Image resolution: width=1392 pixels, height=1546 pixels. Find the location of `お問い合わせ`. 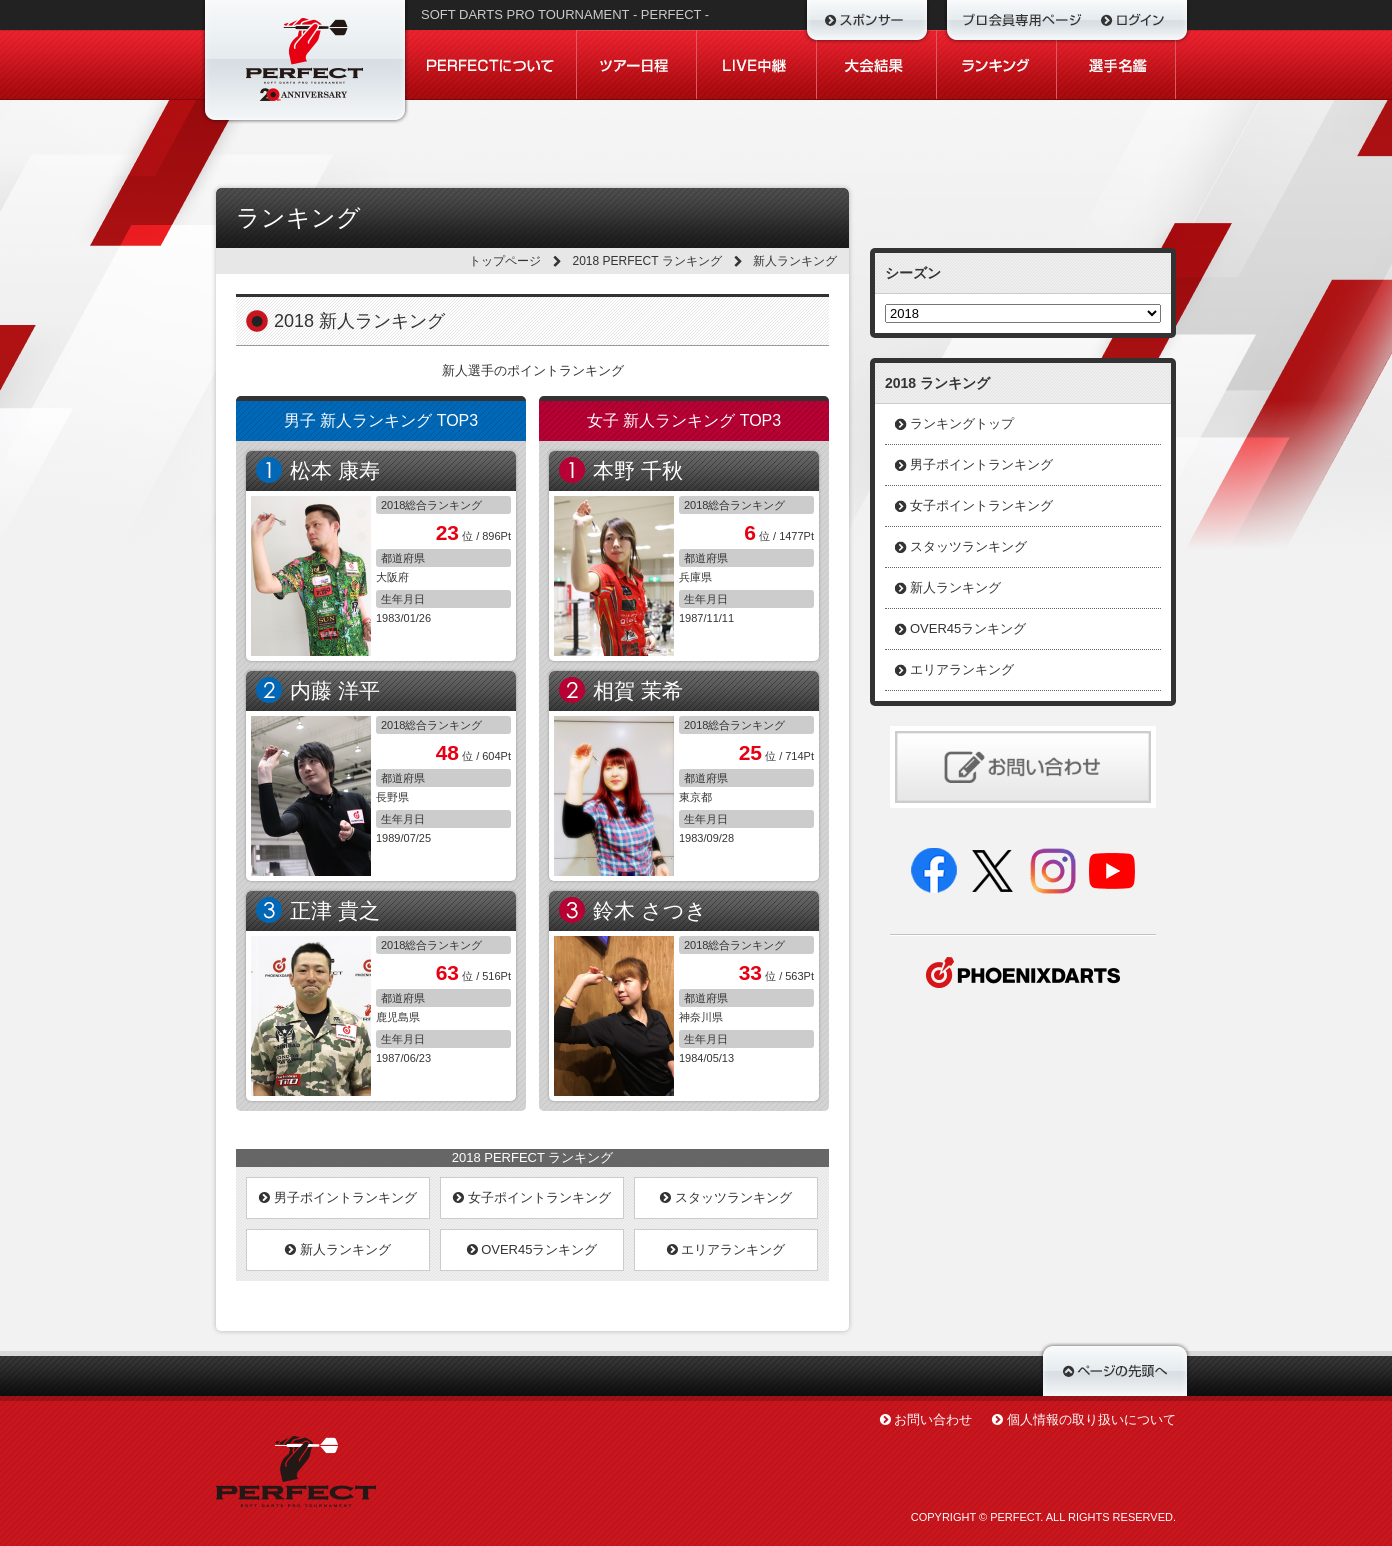

お問い合わせ is located at coordinates (933, 1419).